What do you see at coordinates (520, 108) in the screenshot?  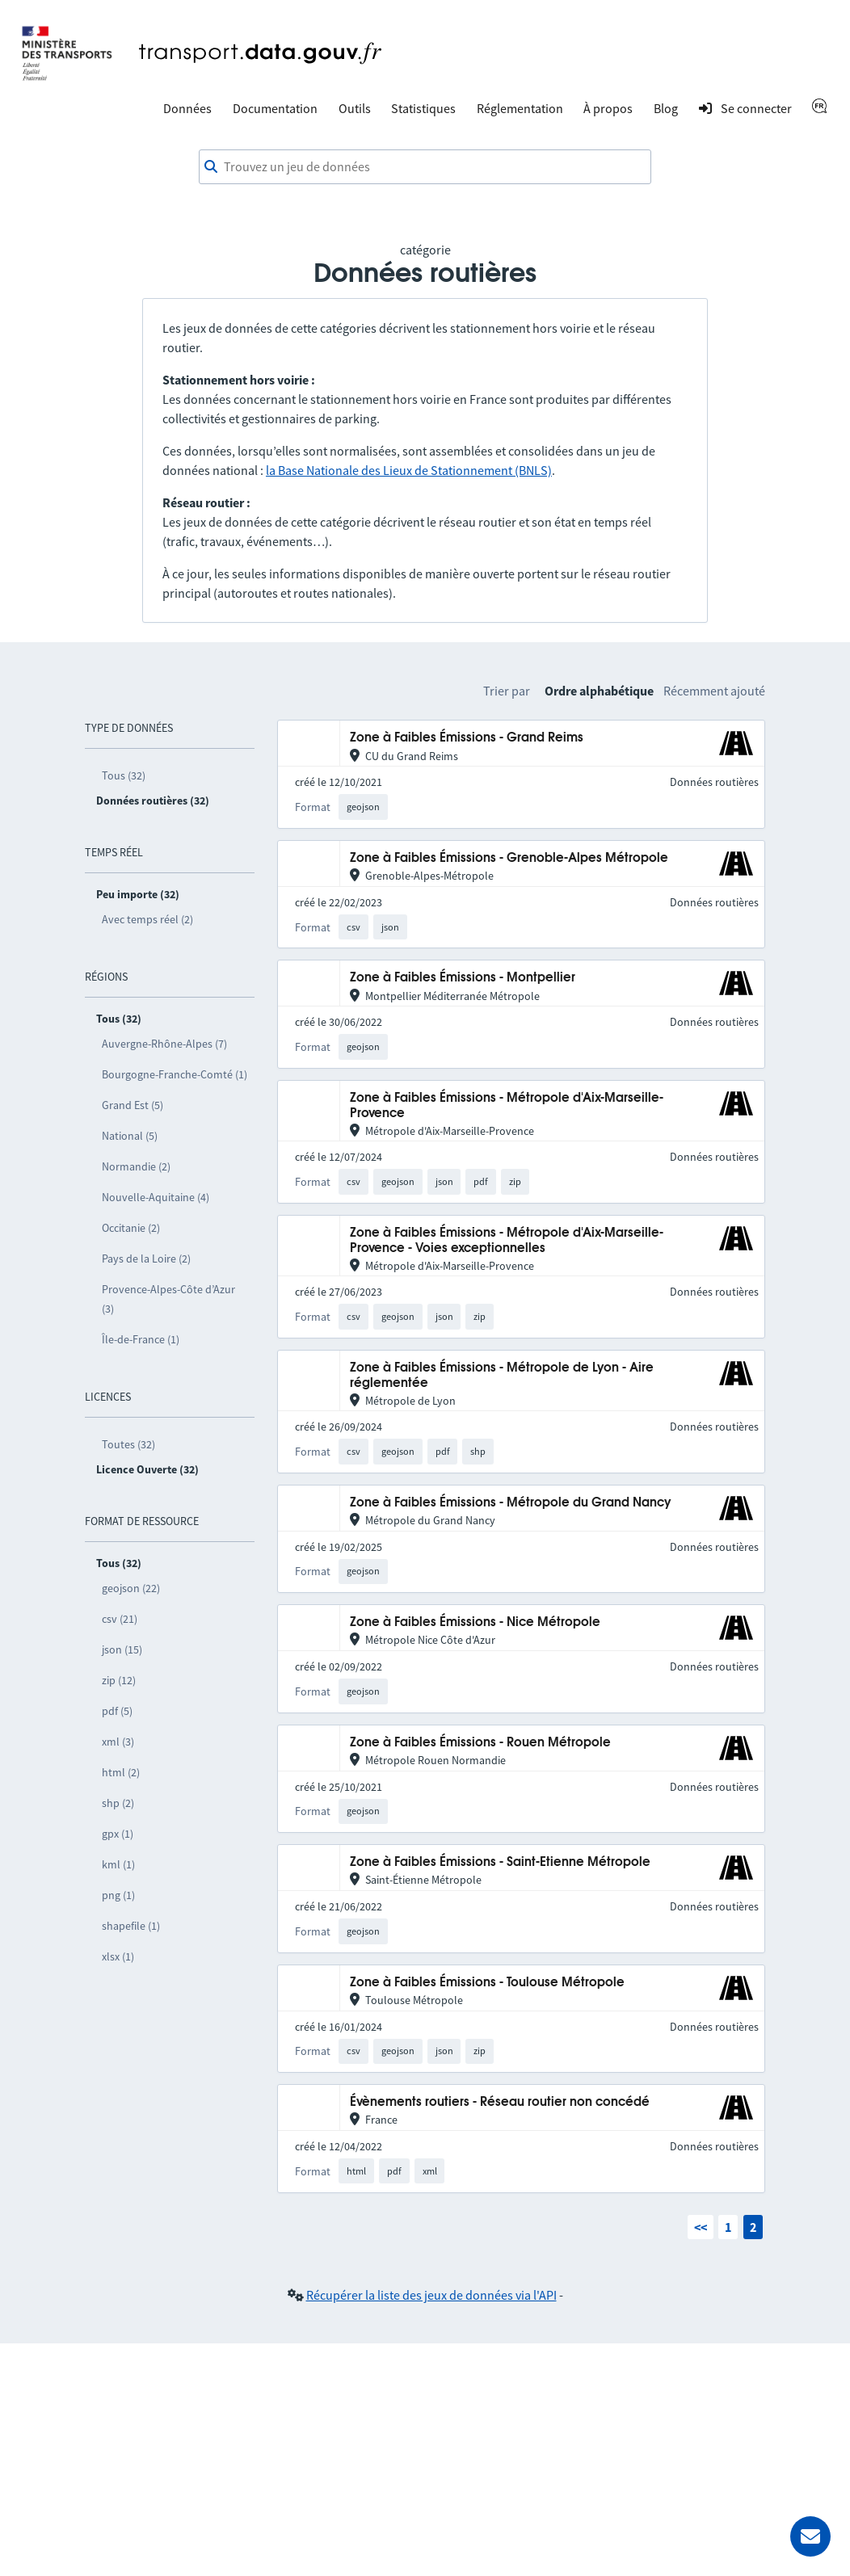 I see `Réglementation` at bounding box center [520, 108].